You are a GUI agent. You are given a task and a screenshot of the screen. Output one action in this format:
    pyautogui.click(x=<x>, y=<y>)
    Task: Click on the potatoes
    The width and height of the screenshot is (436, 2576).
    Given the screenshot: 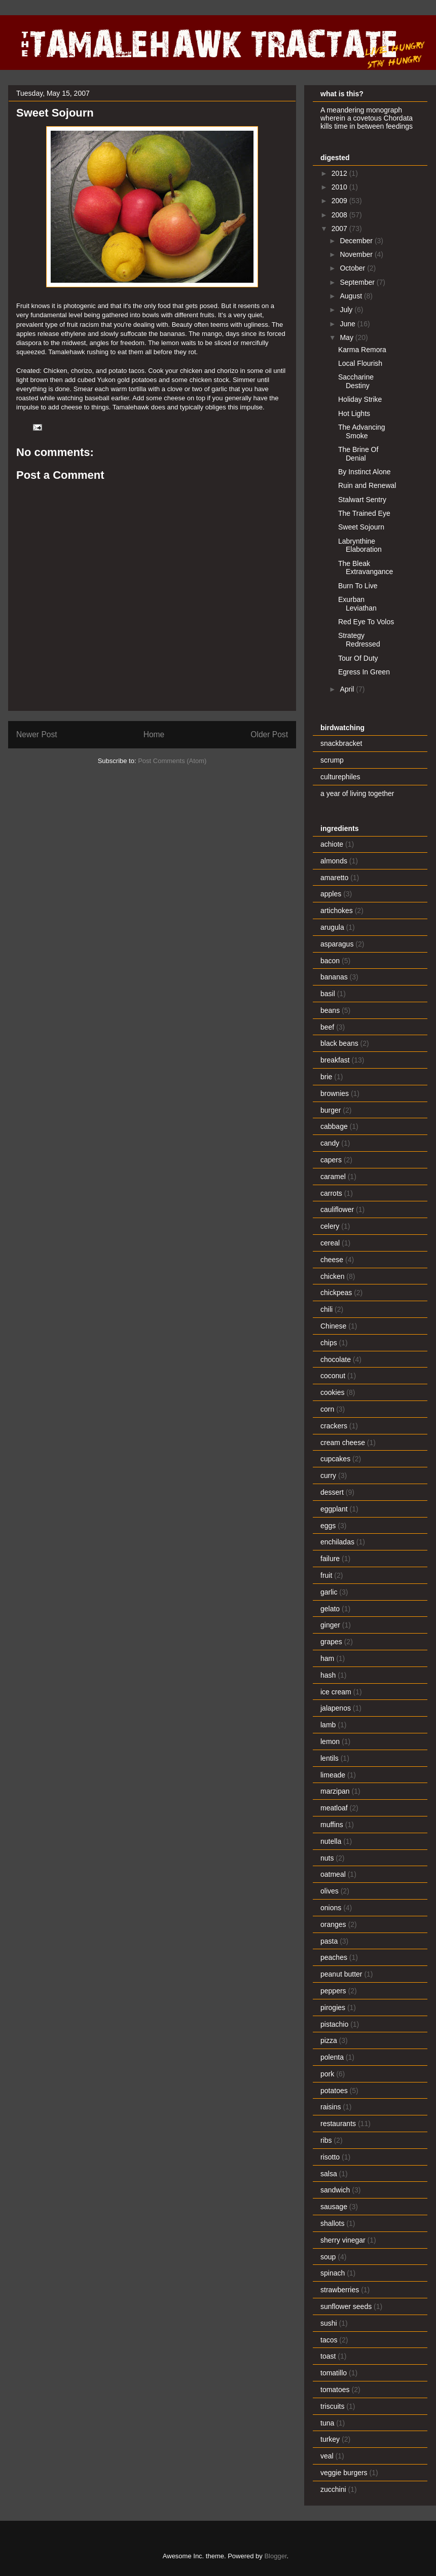 What is the action you would take?
    pyautogui.click(x=334, y=2091)
    